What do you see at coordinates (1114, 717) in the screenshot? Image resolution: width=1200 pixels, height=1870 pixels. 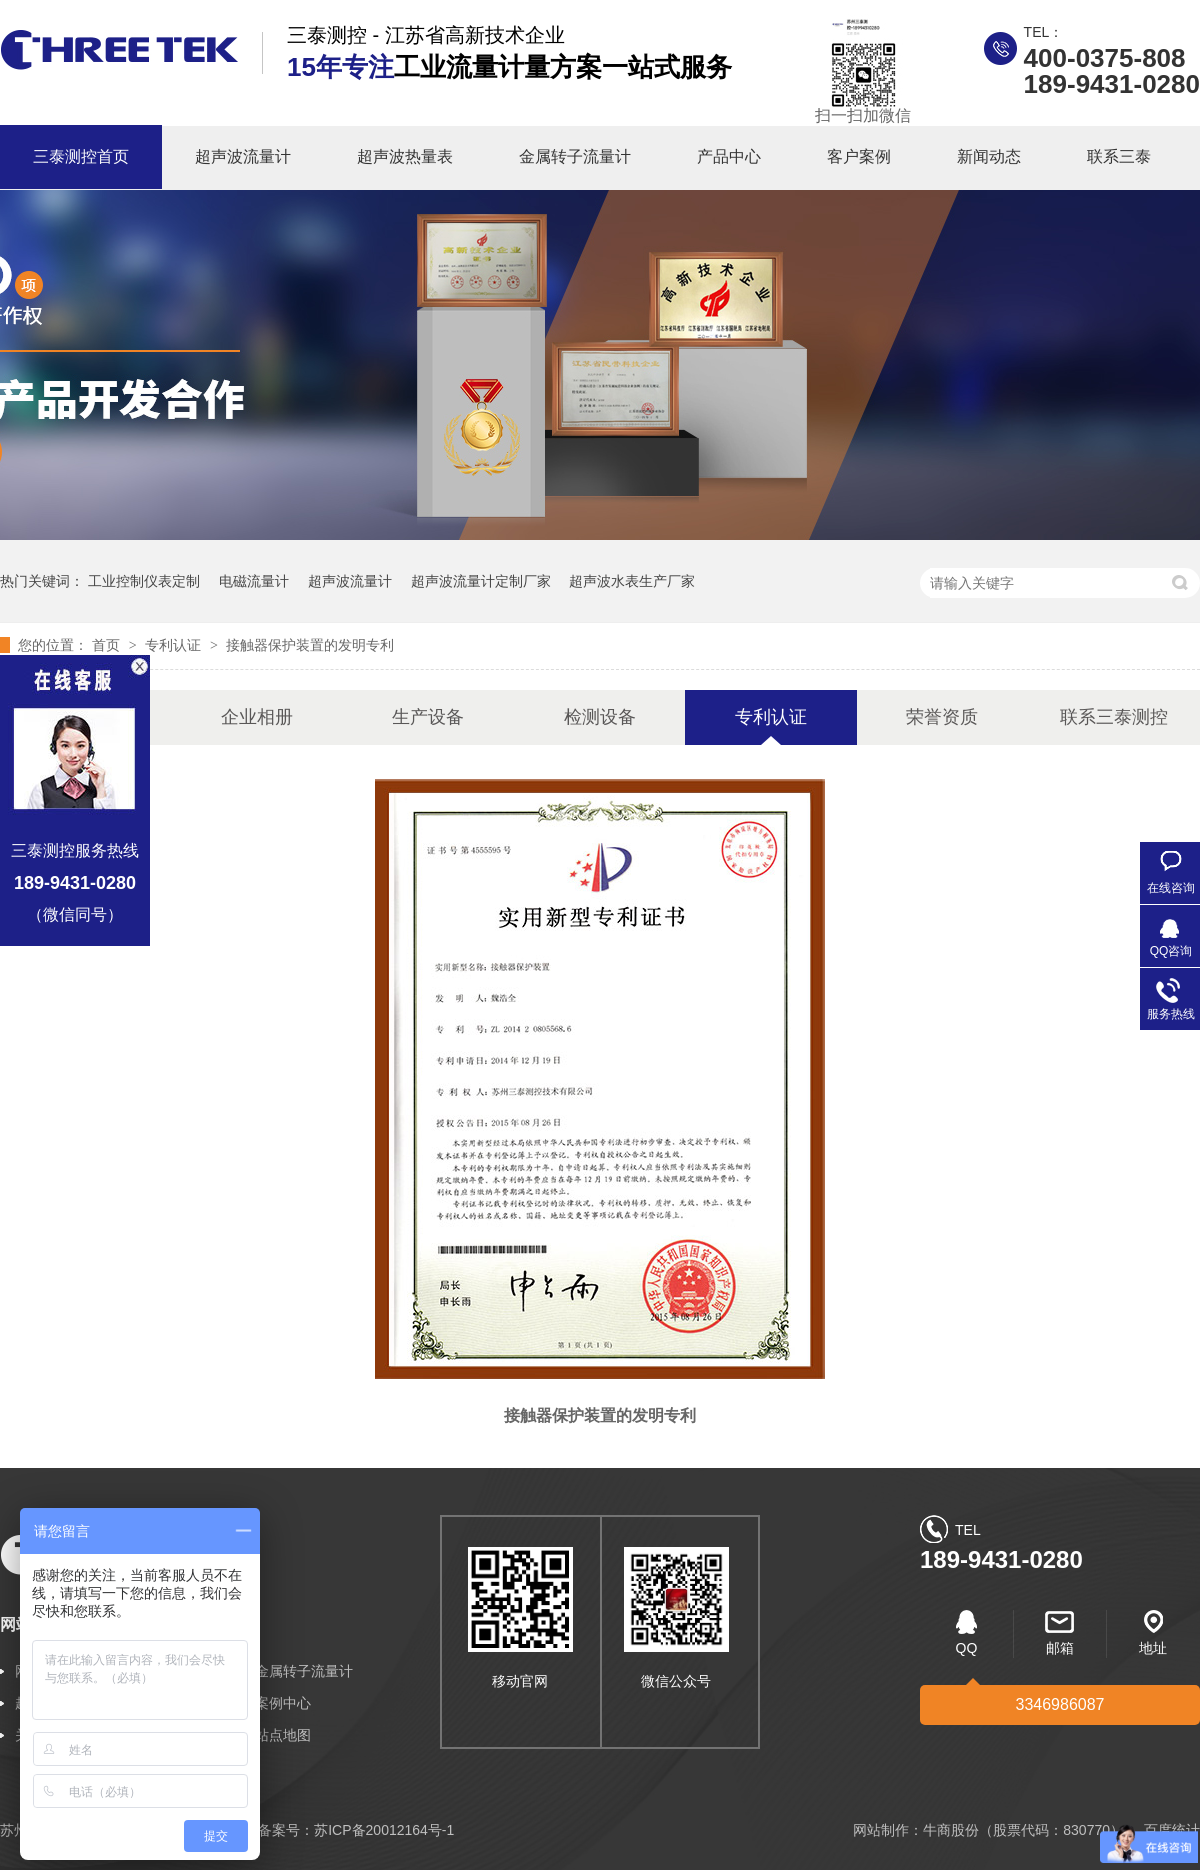 I see `联系三泰测控` at bounding box center [1114, 717].